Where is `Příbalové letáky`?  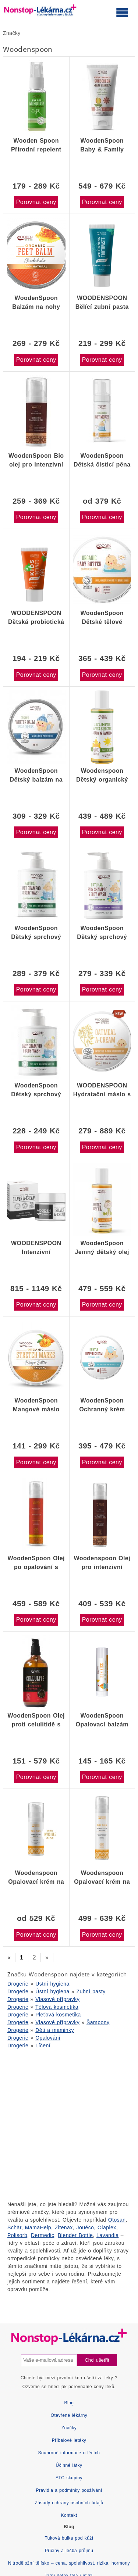 Příbalové letáky is located at coordinates (69, 2440).